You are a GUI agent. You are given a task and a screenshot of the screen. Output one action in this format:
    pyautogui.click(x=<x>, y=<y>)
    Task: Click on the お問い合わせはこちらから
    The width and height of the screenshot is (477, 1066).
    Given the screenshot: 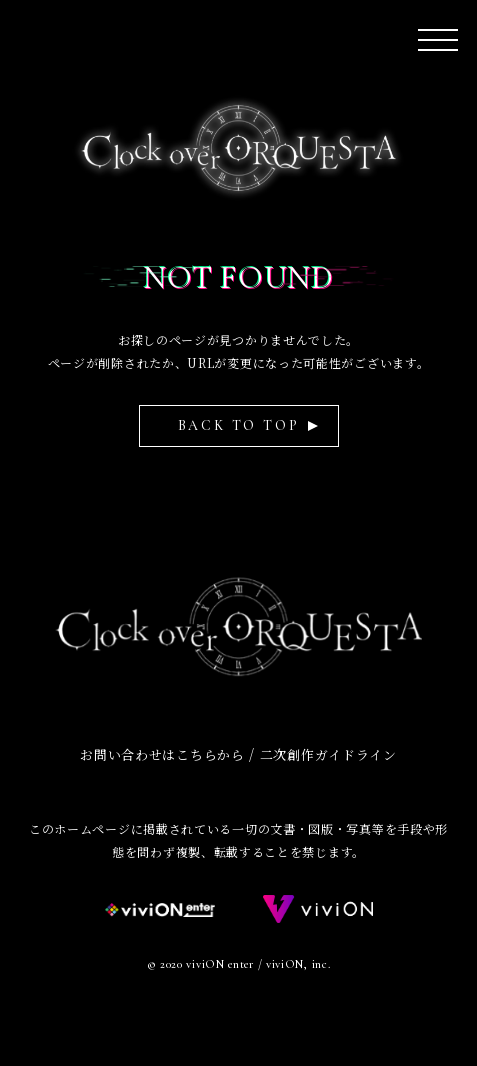 What is the action you would take?
    pyautogui.click(x=162, y=754)
    